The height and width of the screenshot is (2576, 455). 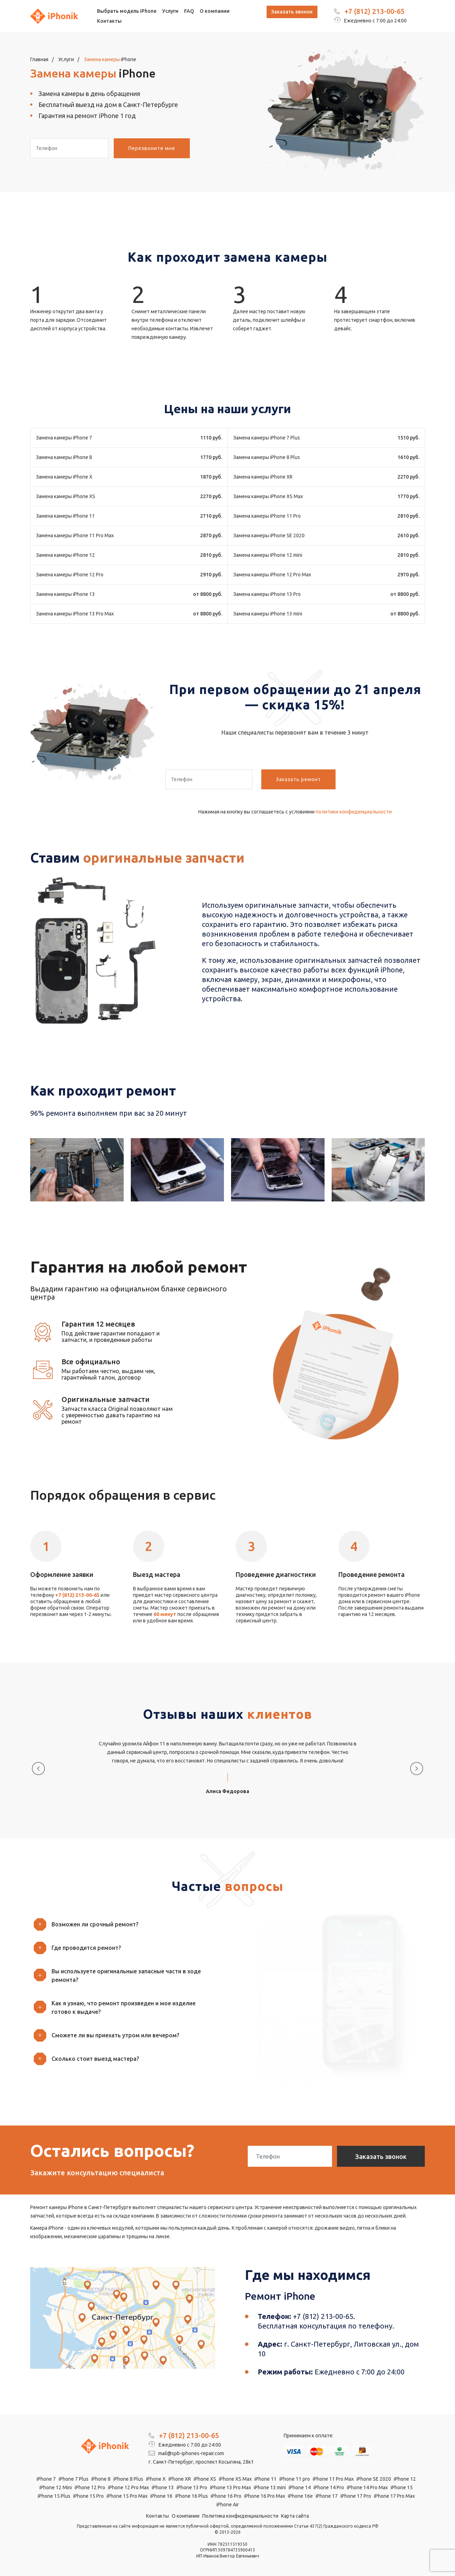 What do you see at coordinates (356, 2496) in the screenshot?
I see `iPhone 17 Pro` at bounding box center [356, 2496].